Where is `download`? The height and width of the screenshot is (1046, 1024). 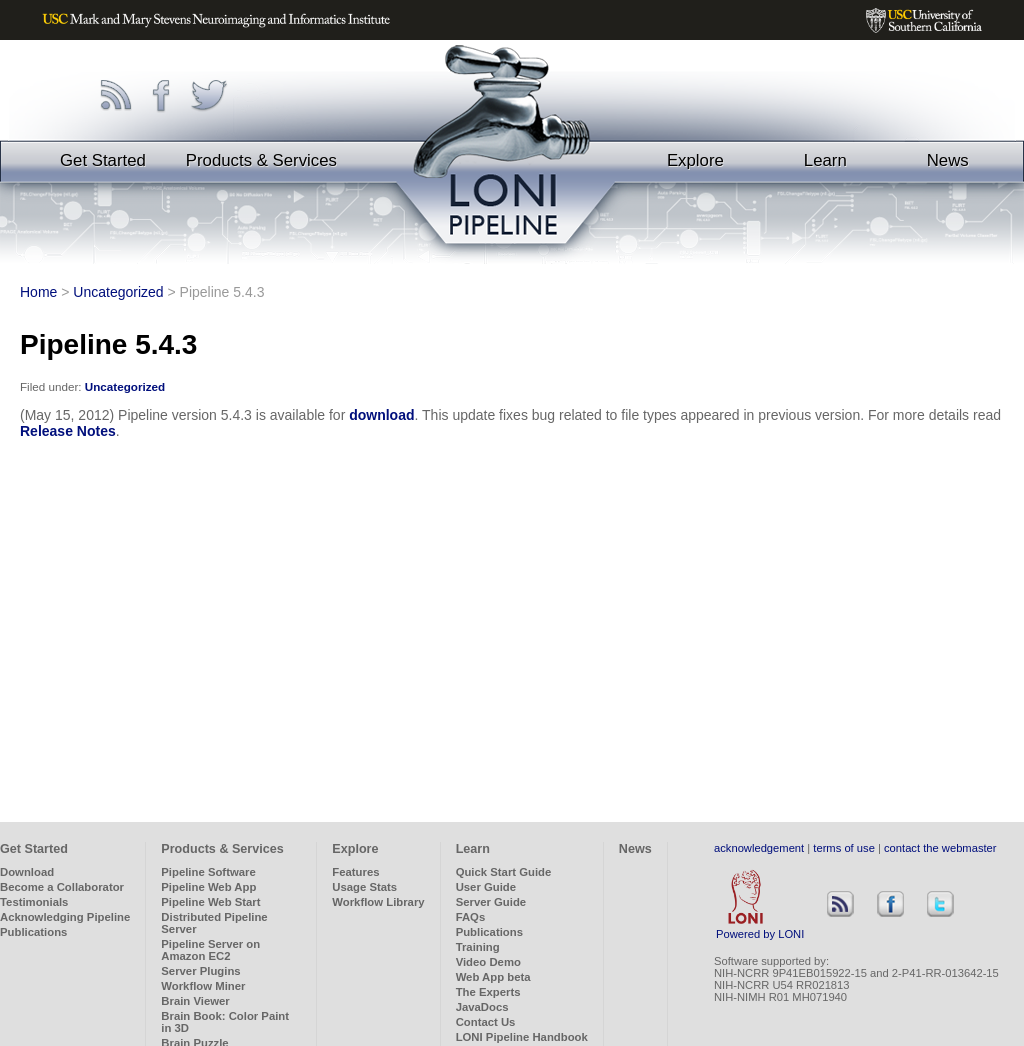
download is located at coordinates (381, 415).